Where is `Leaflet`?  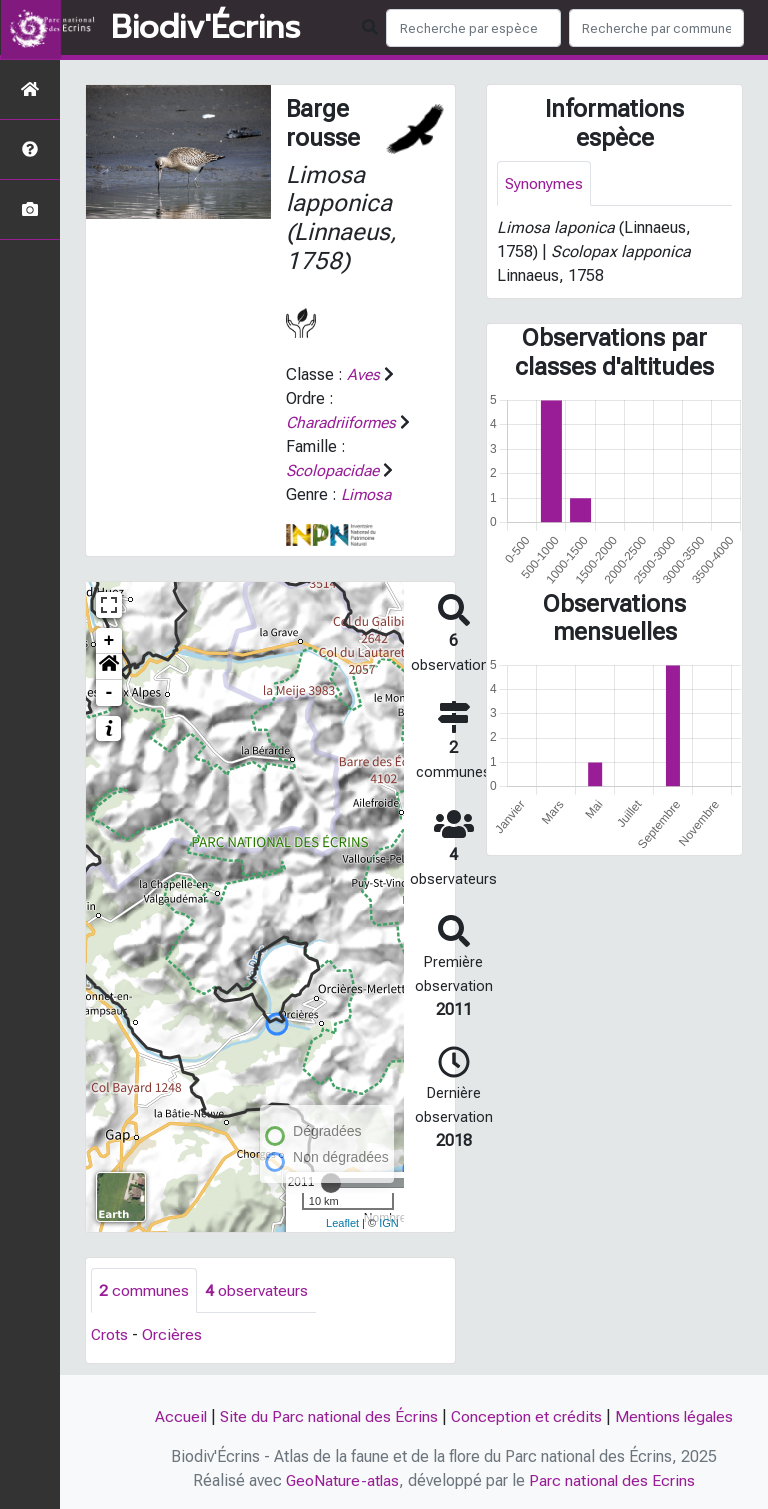
Leaflet is located at coordinates (342, 1223).